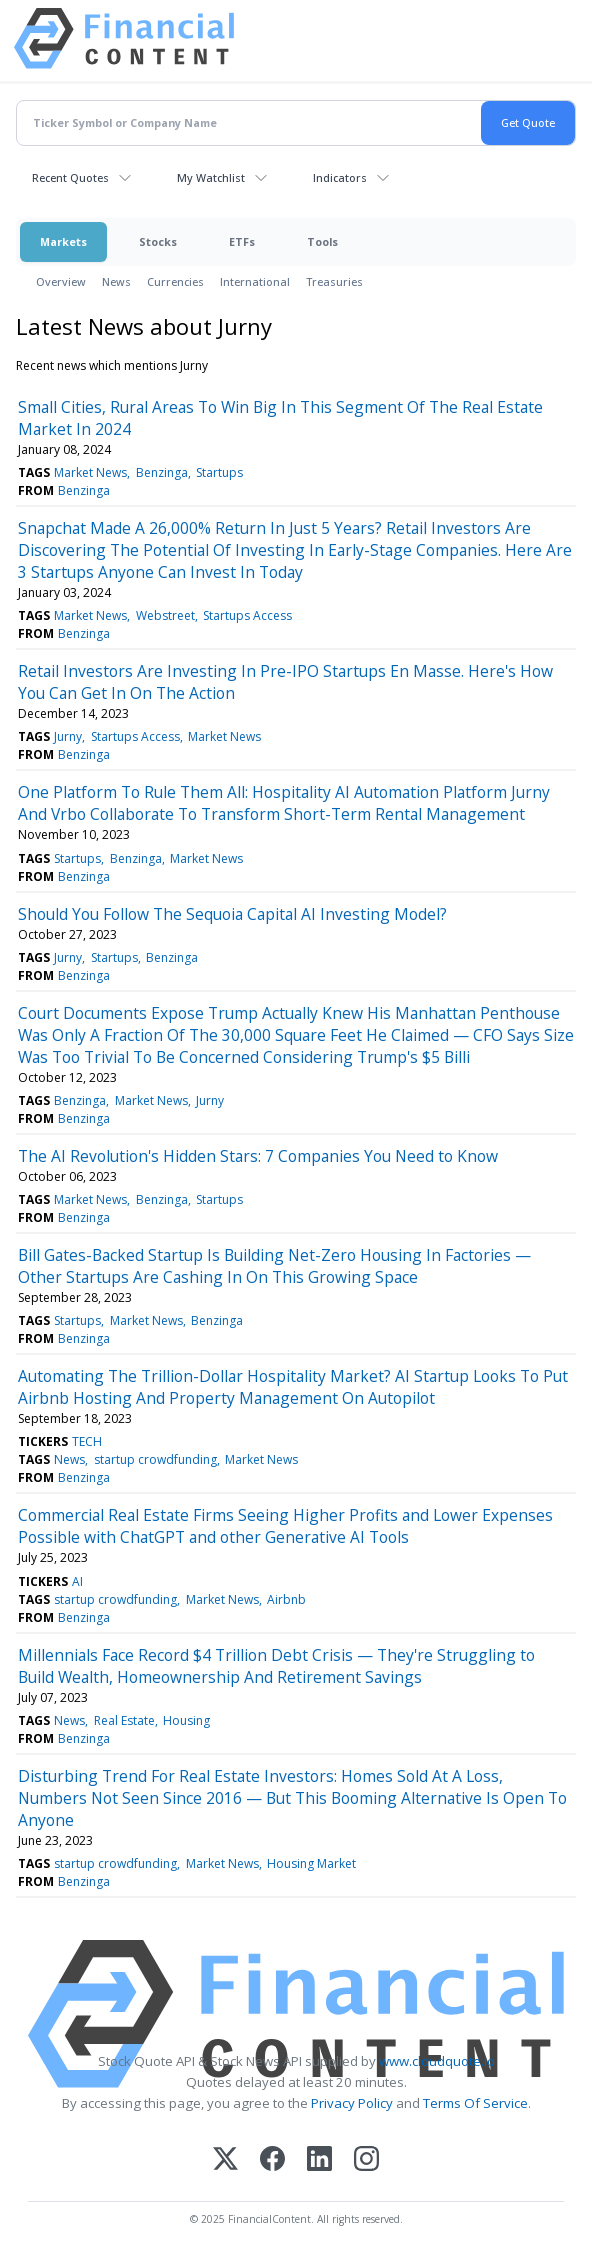 Image resolution: width=592 pixels, height=2266 pixels. Describe the element at coordinates (165, 615) in the screenshot. I see `Webstreet` at that location.